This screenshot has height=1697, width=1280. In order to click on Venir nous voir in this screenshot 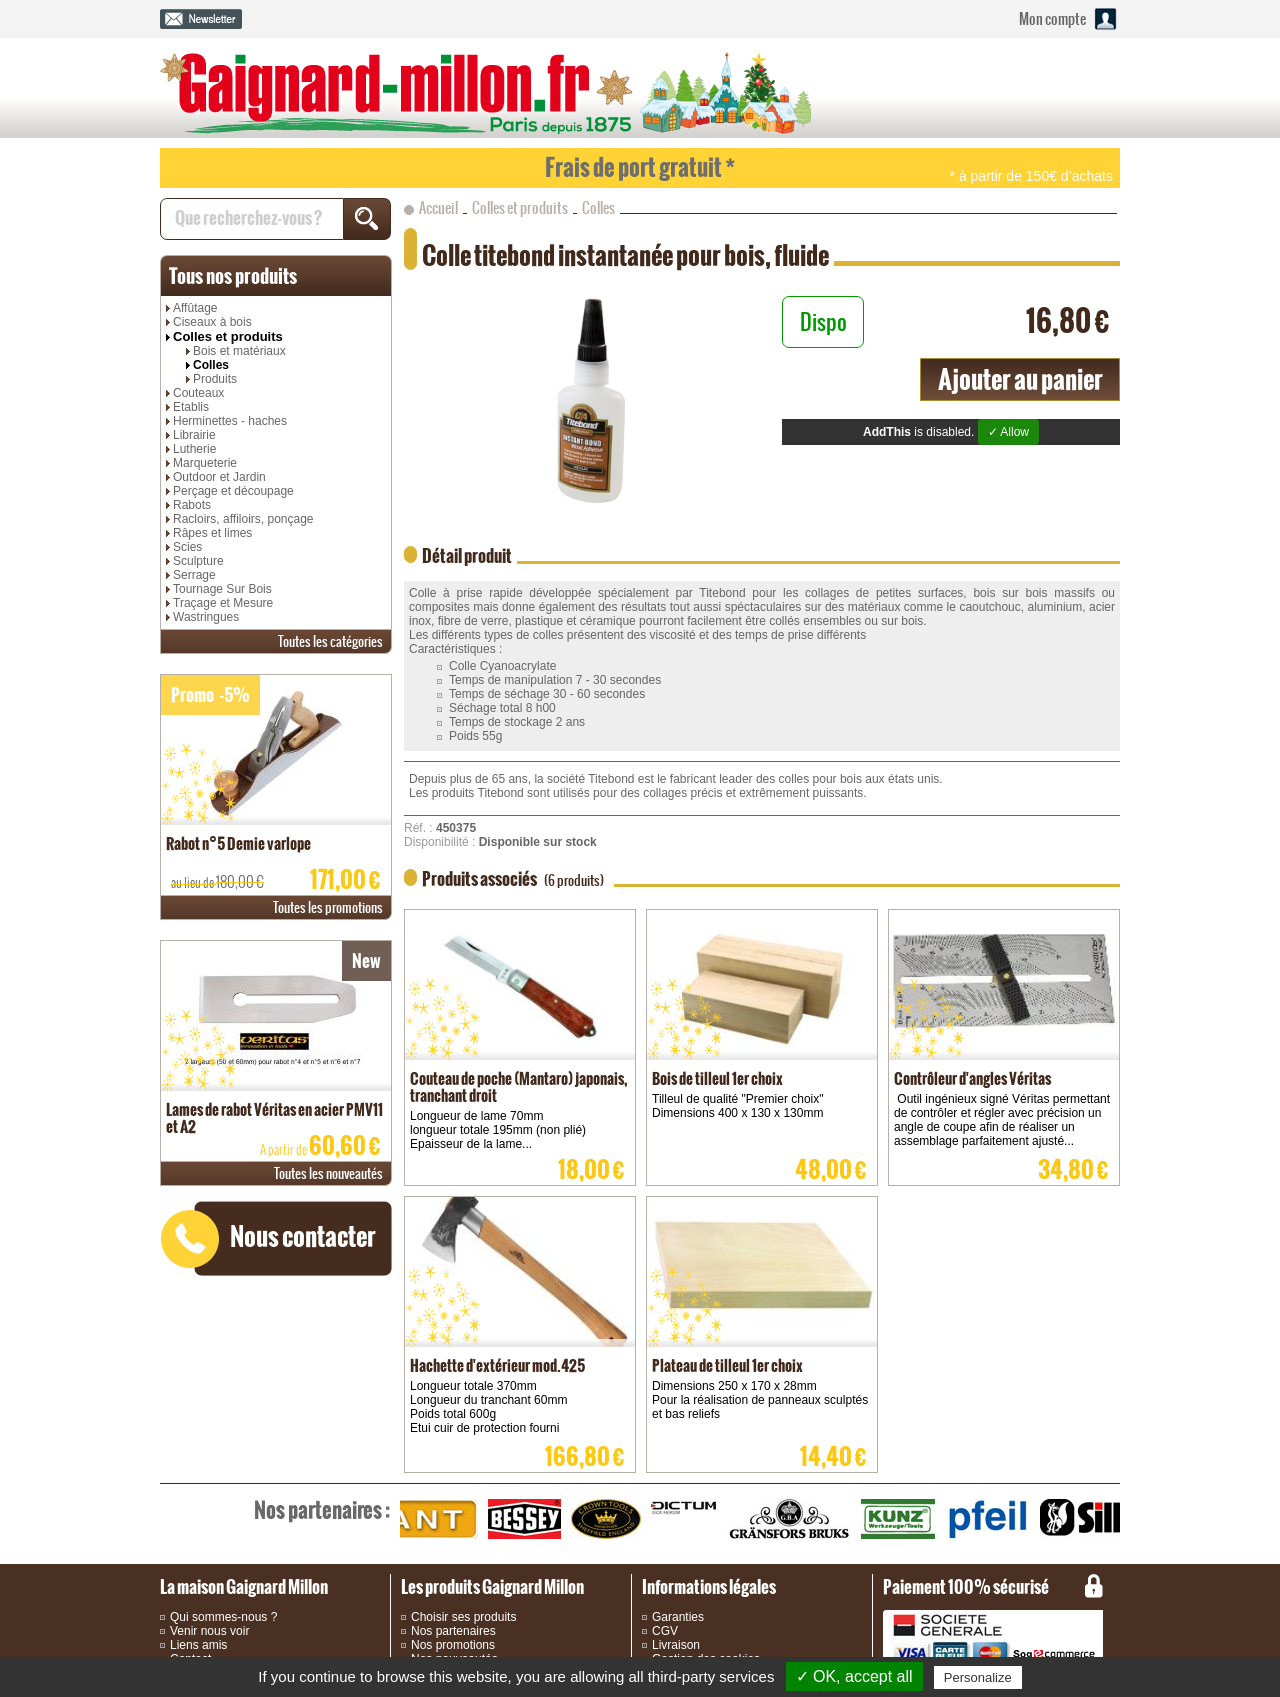, I will do `click(209, 1631)`.